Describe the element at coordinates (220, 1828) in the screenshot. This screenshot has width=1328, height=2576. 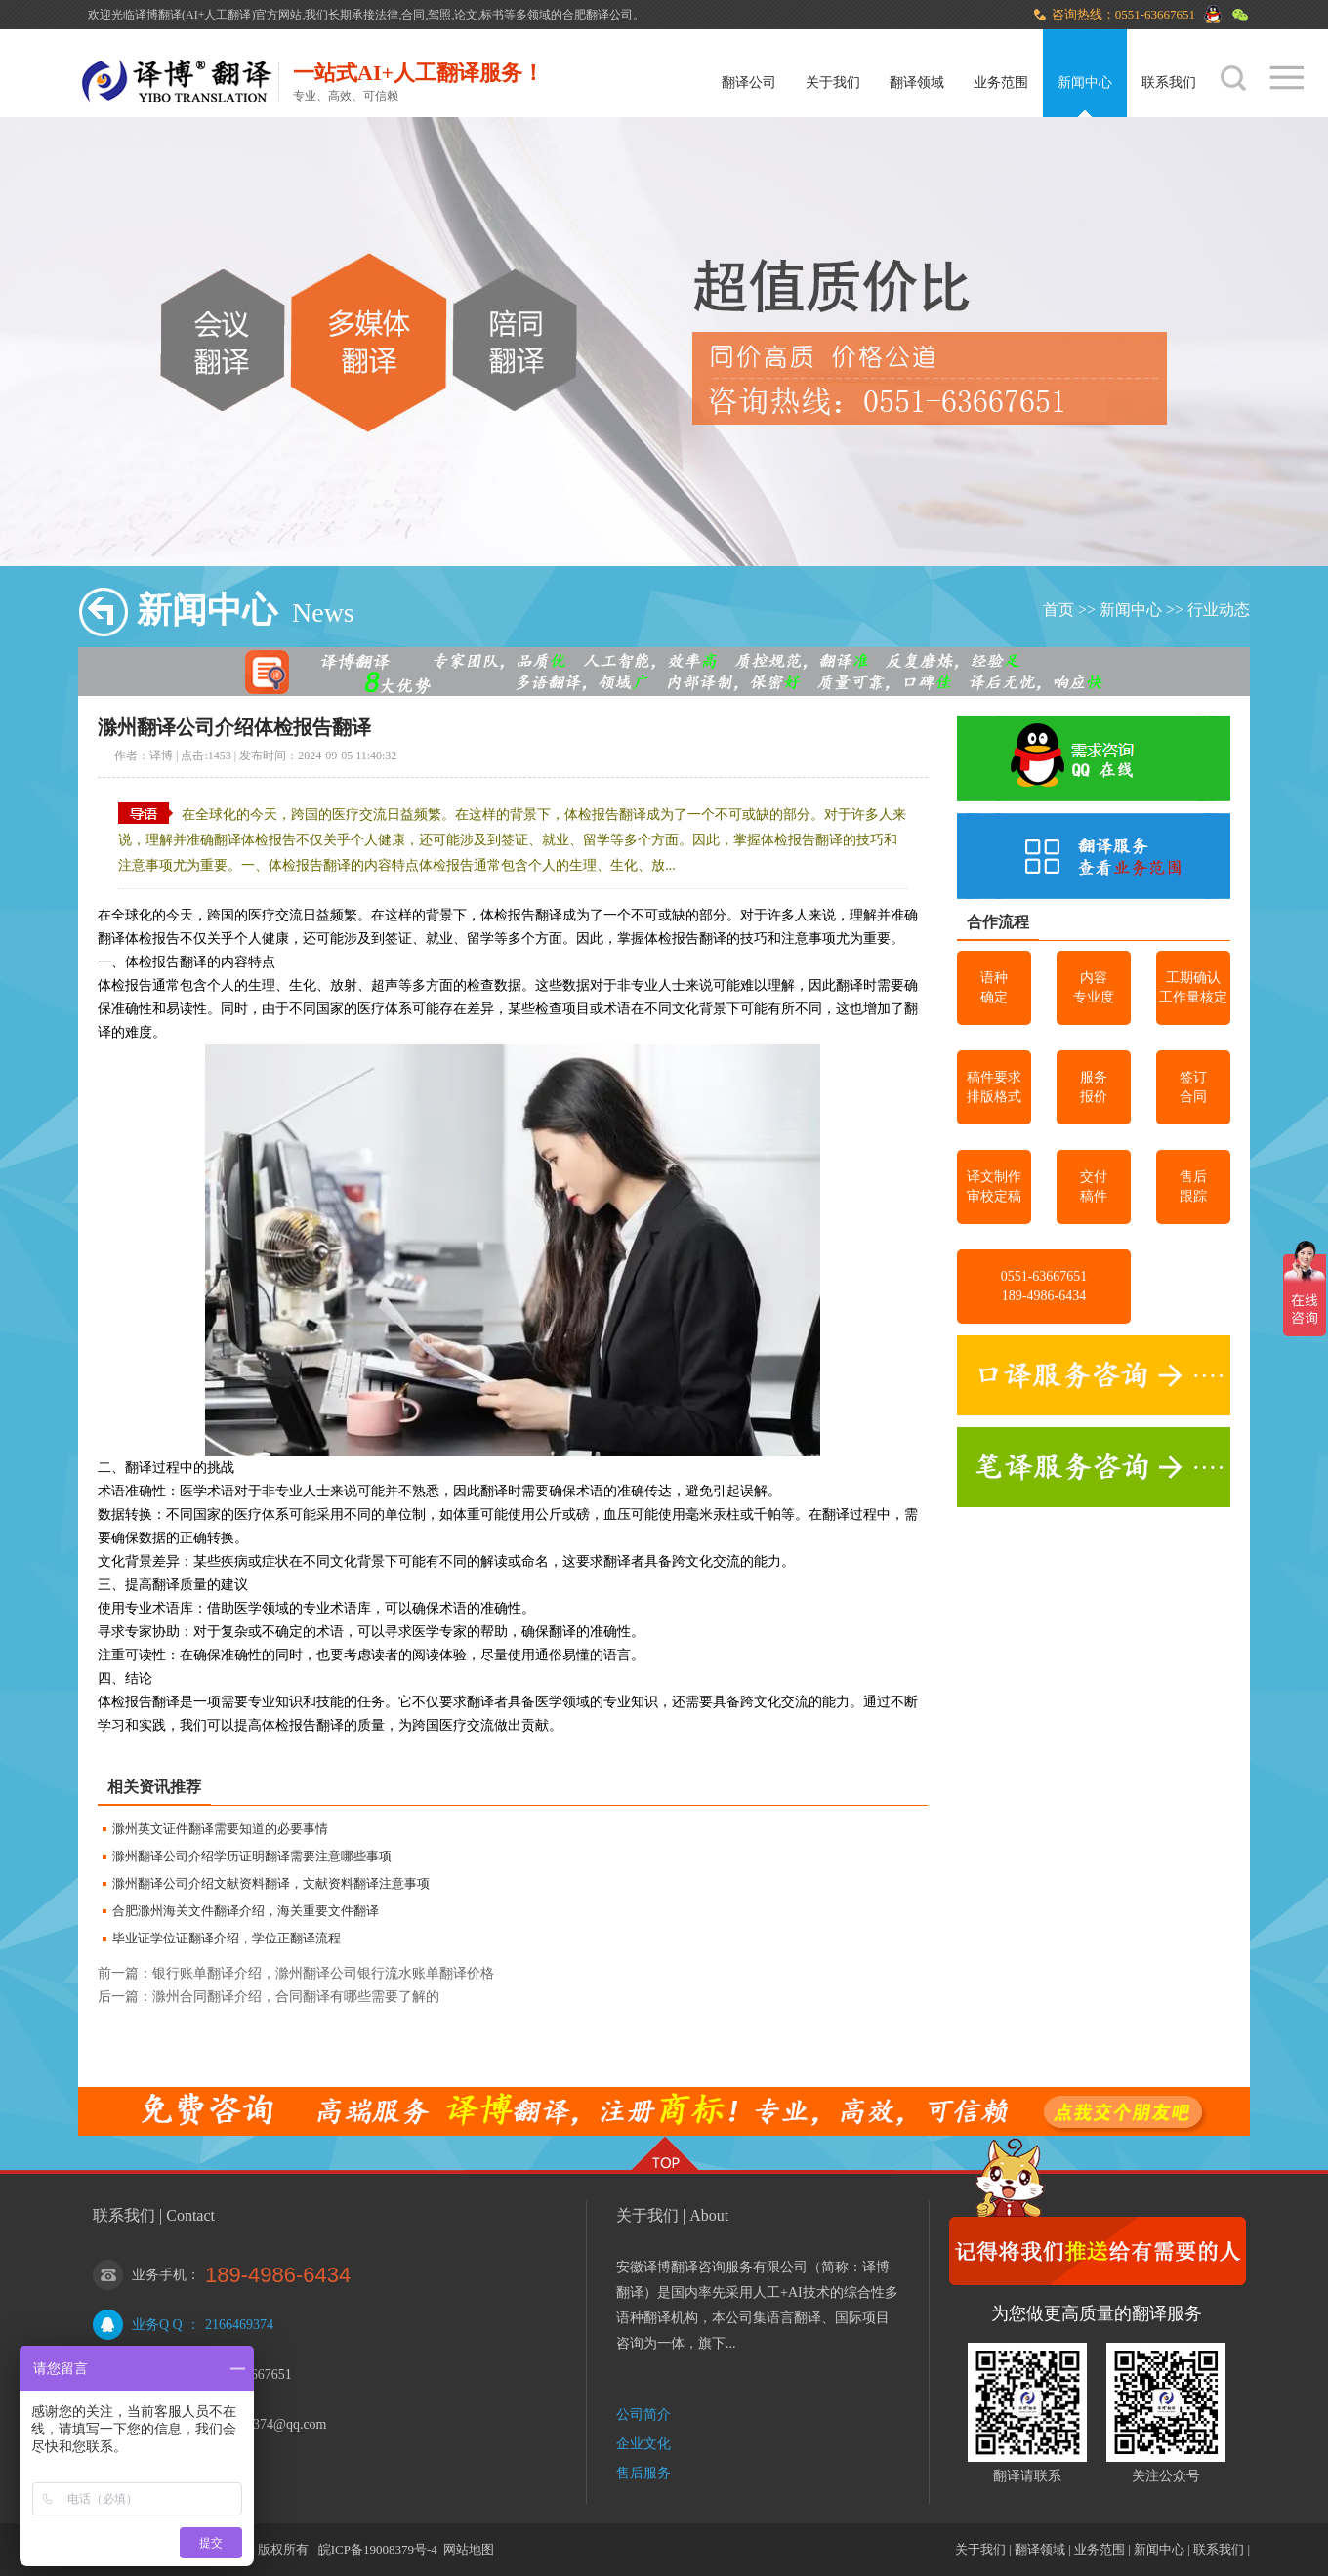
I see `滁州英文证件翻译需要知道的必要事情` at that location.